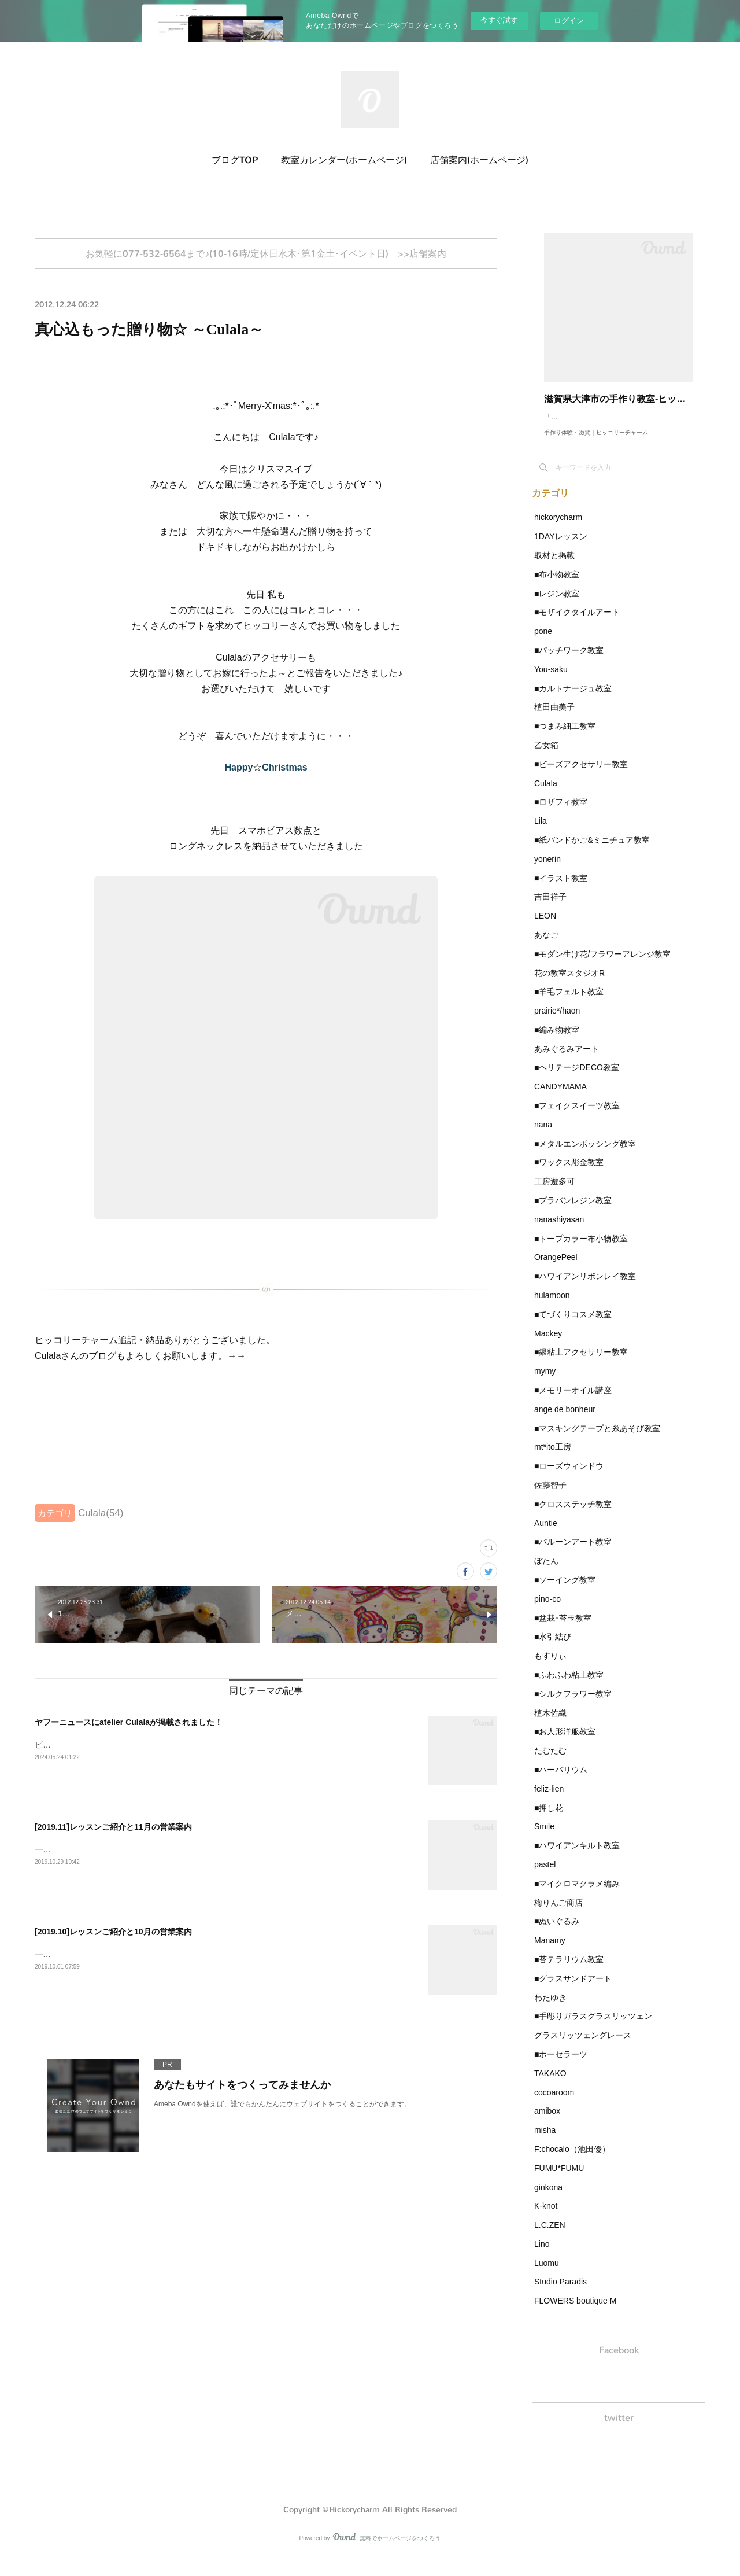  I want to click on ■ポーセラーツ, so click(560, 2065).